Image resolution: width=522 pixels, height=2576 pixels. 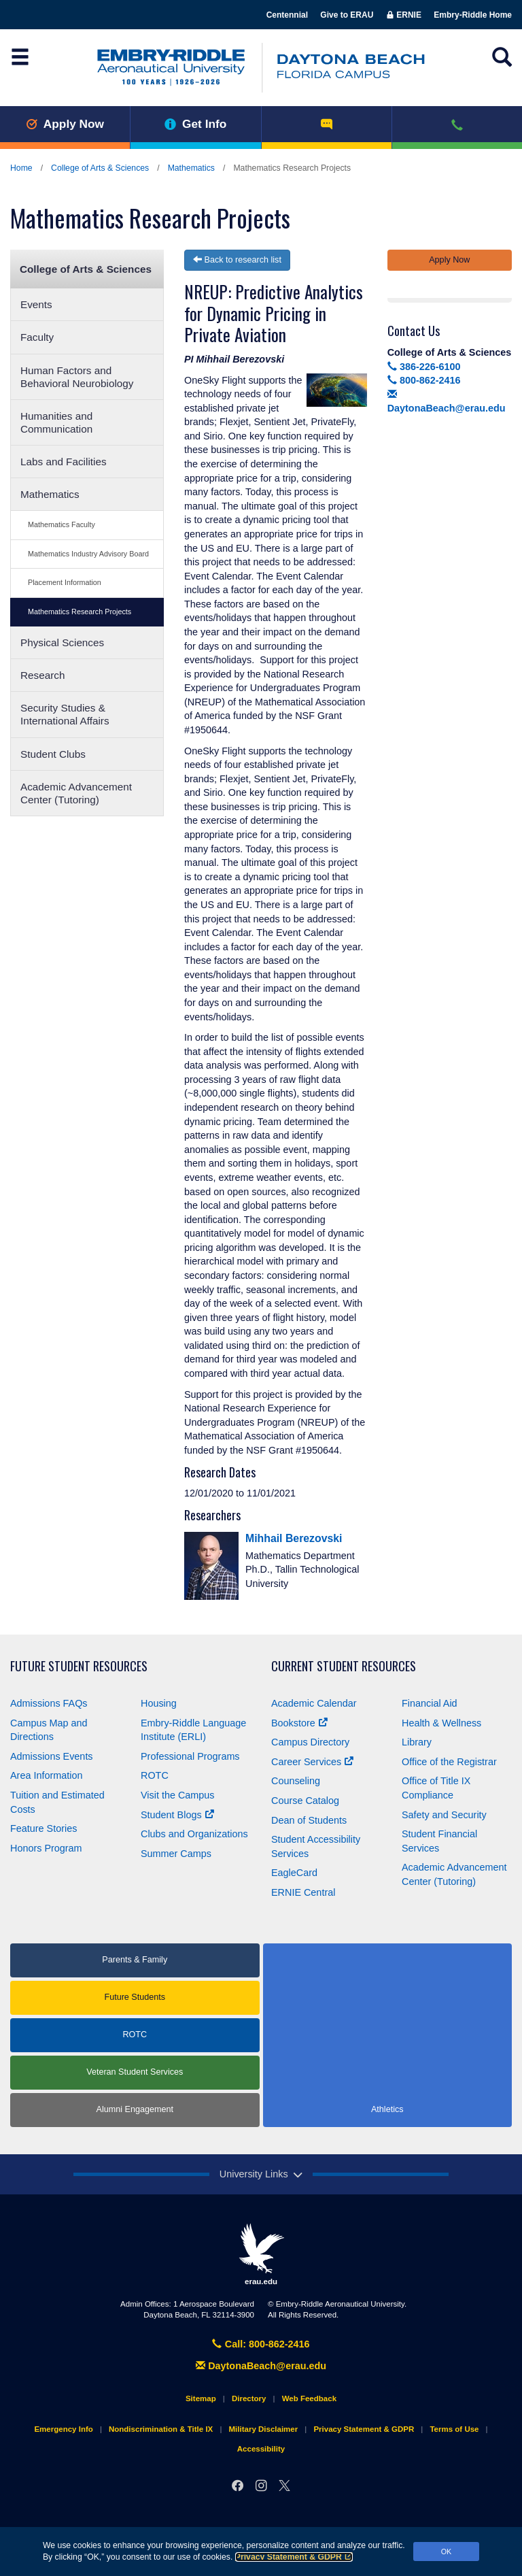 I want to click on Mathematics Industry Advisory Board, so click(x=88, y=554).